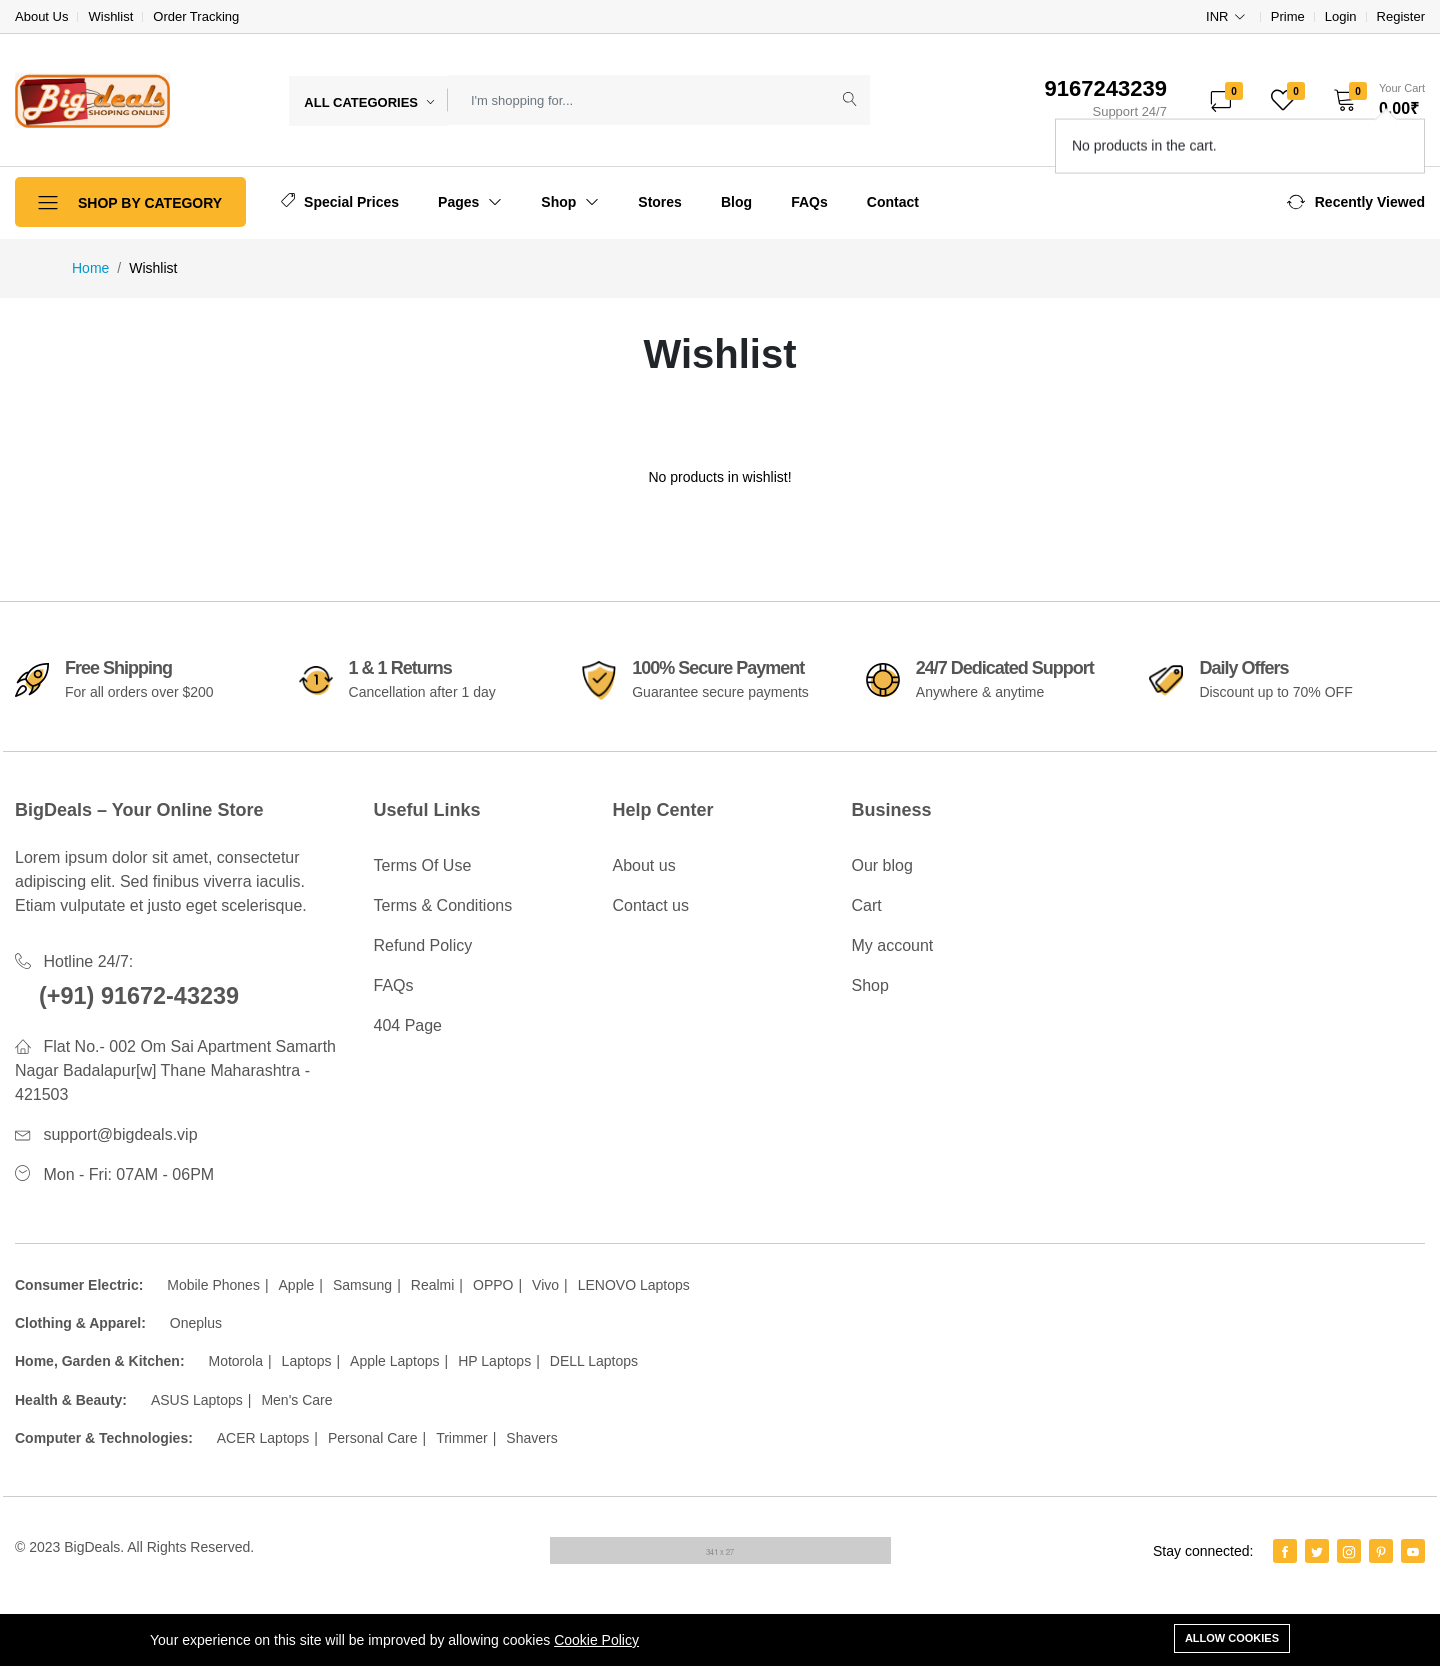 This screenshot has width=1440, height=1666. What do you see at coordinates (531, 1438) in the screenshot?
I see `Shavers` at bounding box center [531, 1438].